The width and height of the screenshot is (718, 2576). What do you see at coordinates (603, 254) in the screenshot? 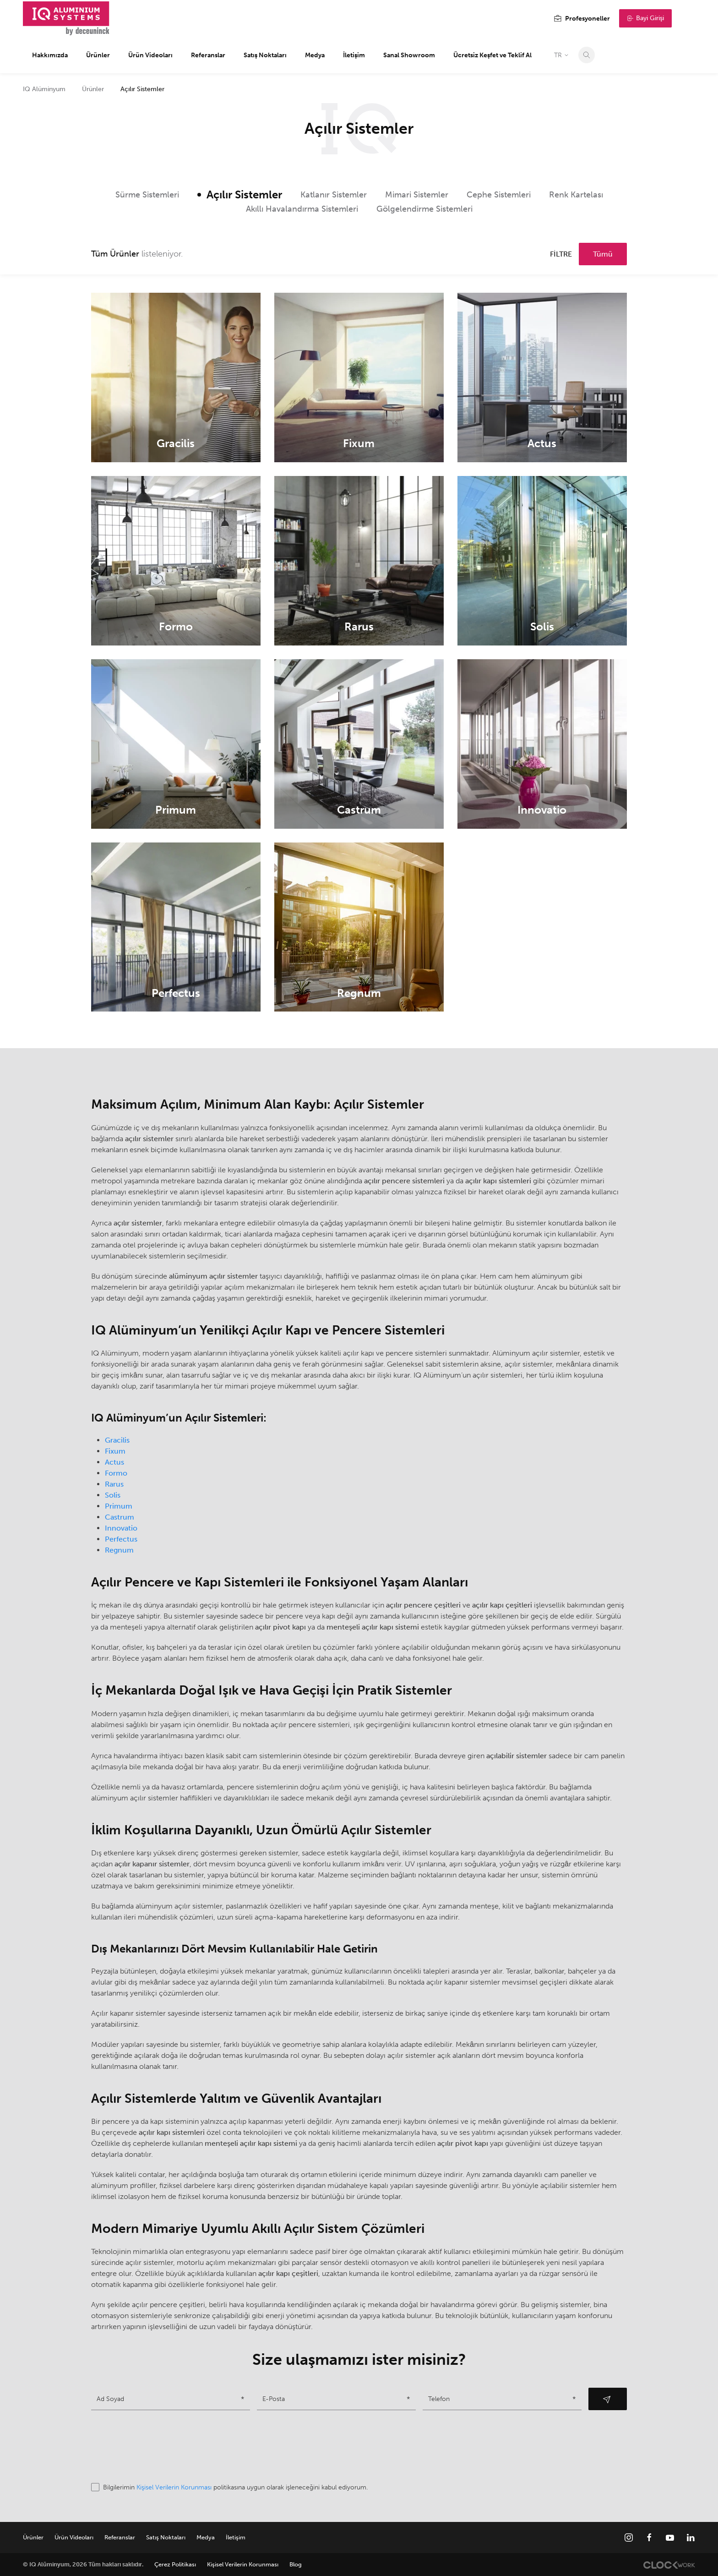
I see `Tümü` at bounding box center [603, 254].